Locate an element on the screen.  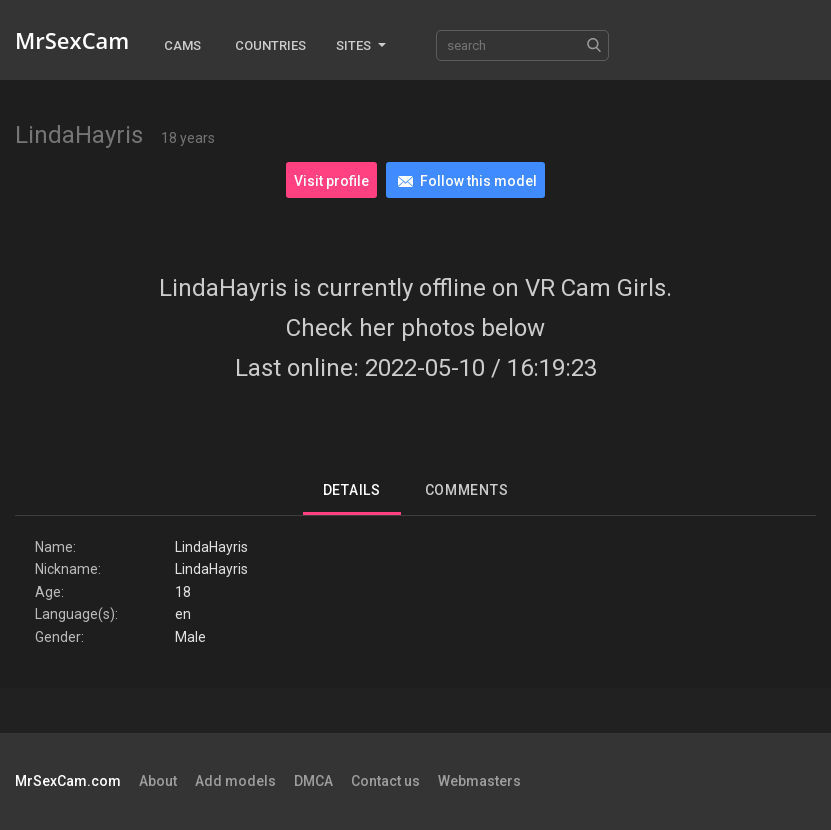
Comments is located at coordinates (467, 490).